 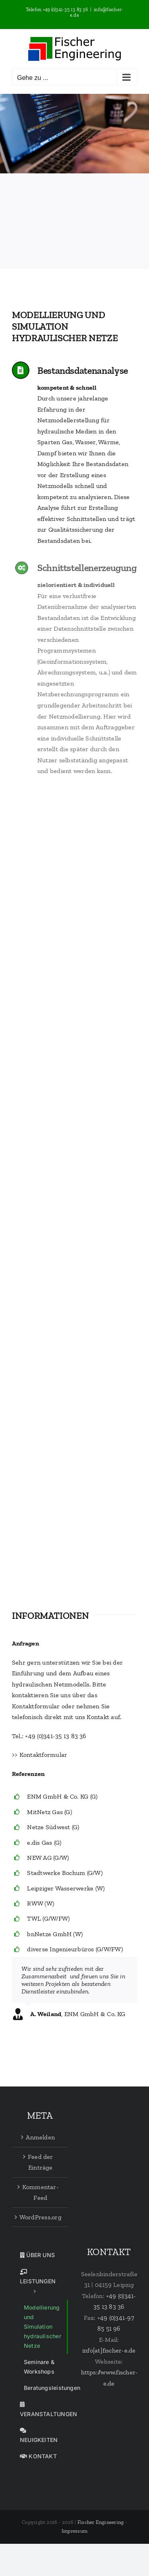 I want to click on Feed der Einträge, so click(x=40, y=2162).